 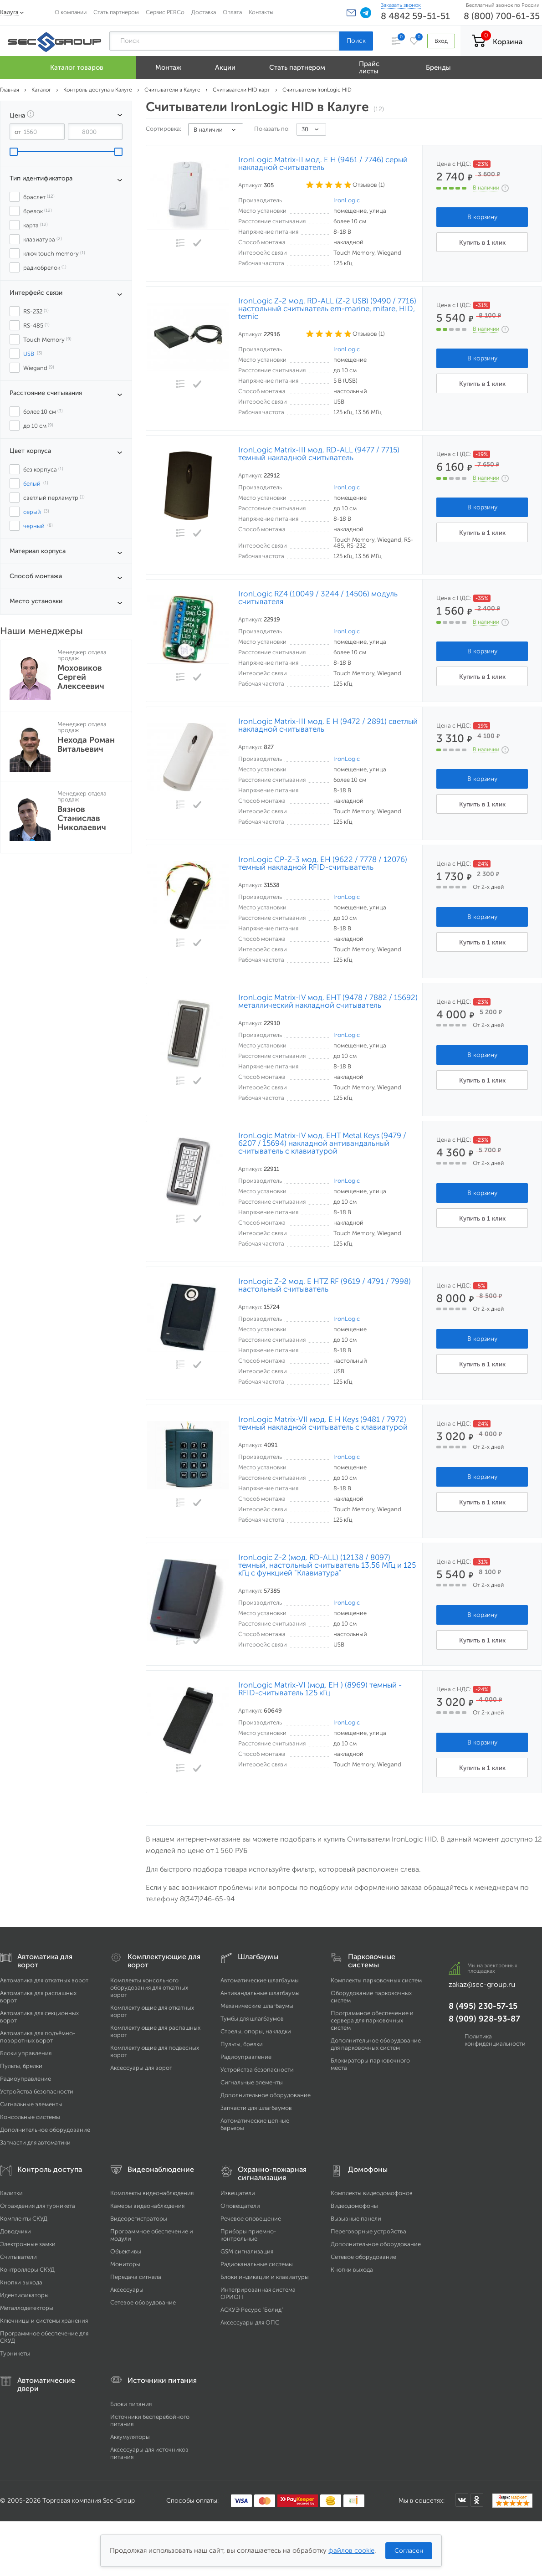 I want to click on Комплекты парковочных систем, so click(x=376, y=1980).